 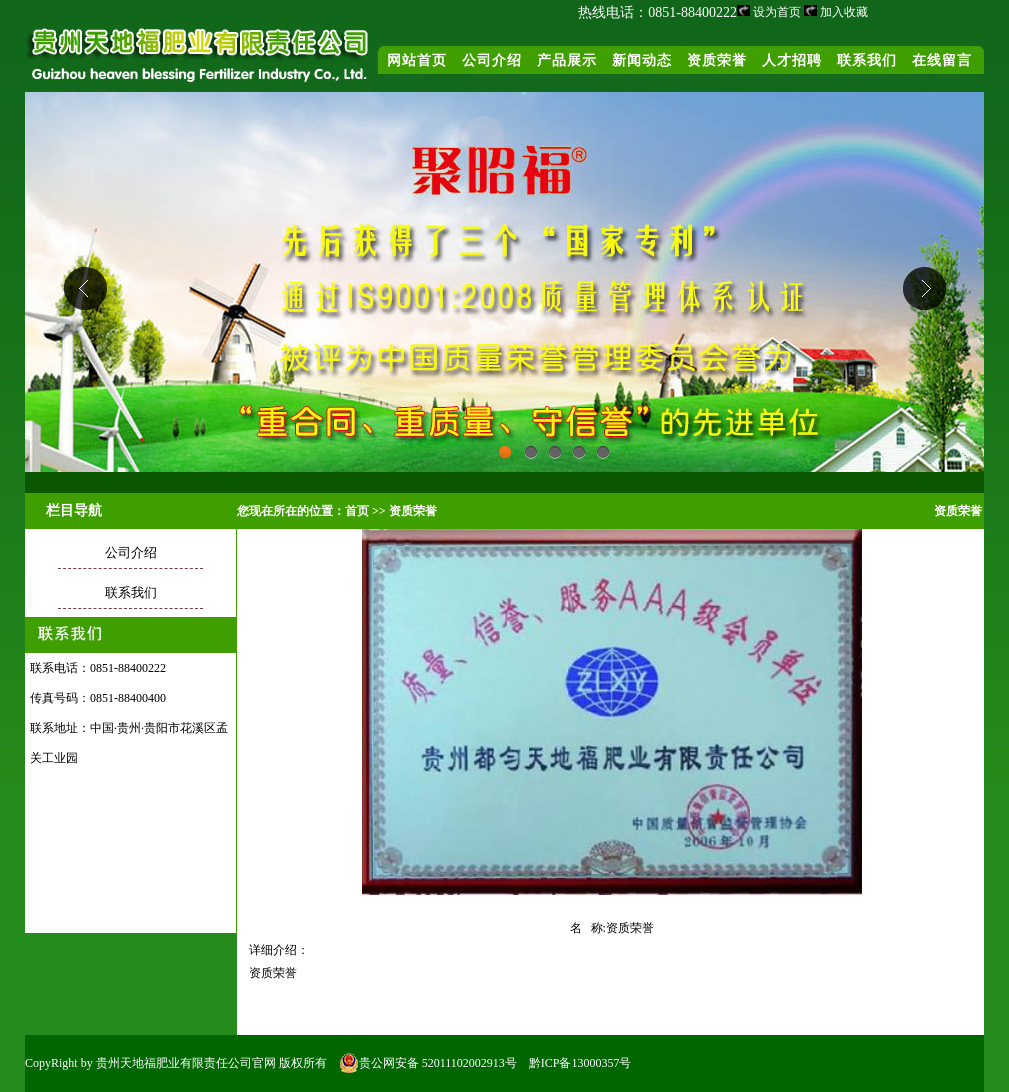 I want to click on 贵公网安备 52011102002913号, so click(x=428, y=1063).